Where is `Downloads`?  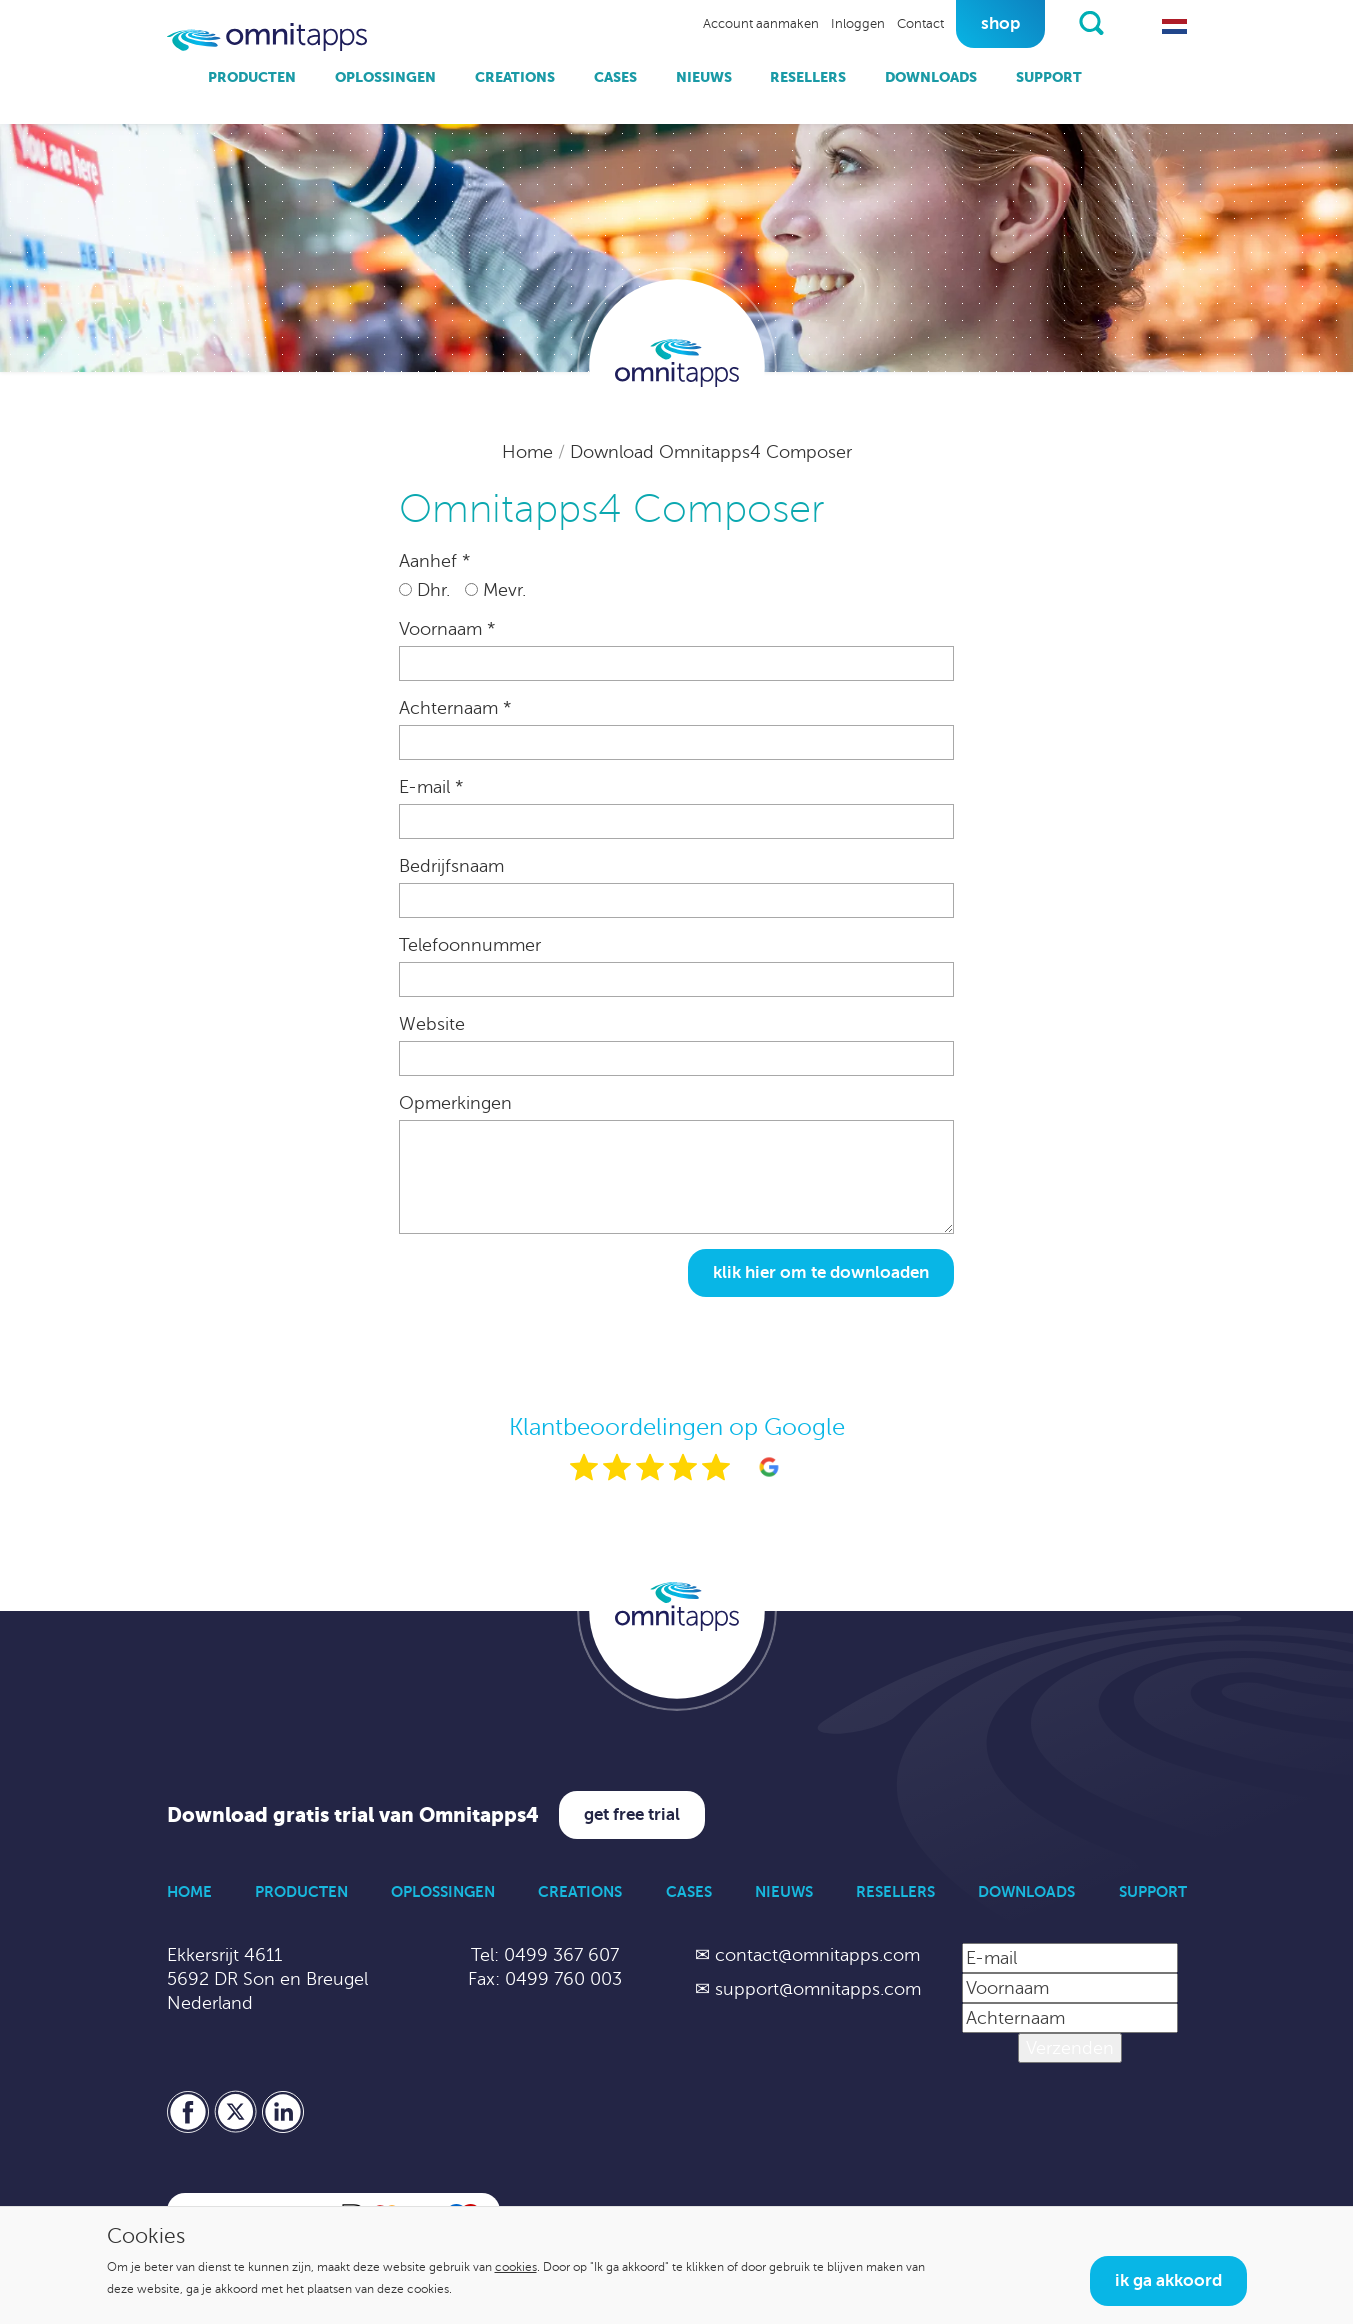
Downloads is located at coordinates (931, 77).